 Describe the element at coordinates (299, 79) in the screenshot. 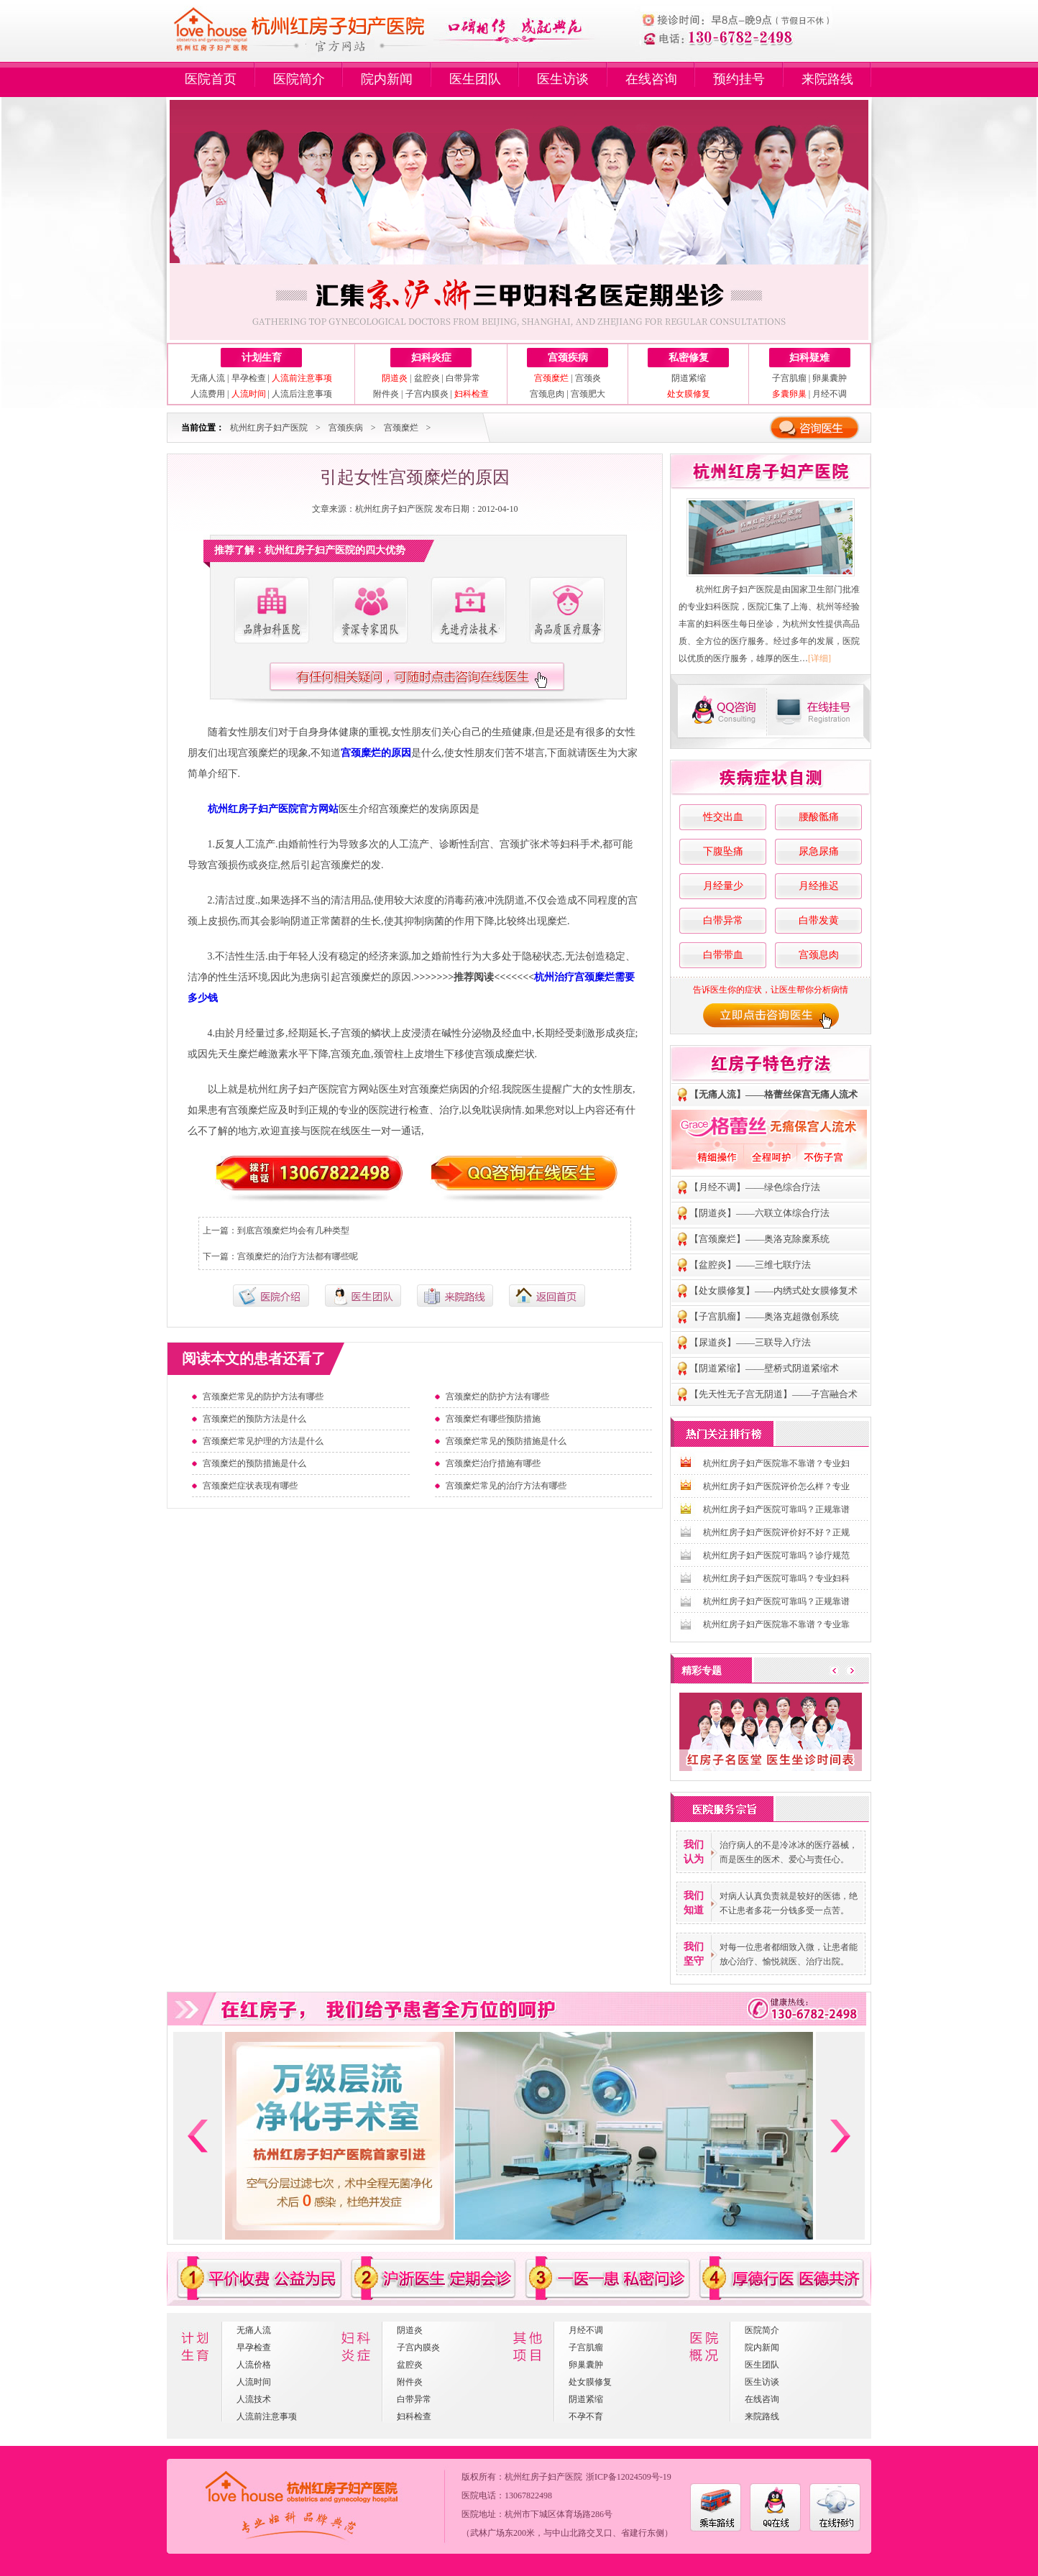

I see `医院简介` at that location.